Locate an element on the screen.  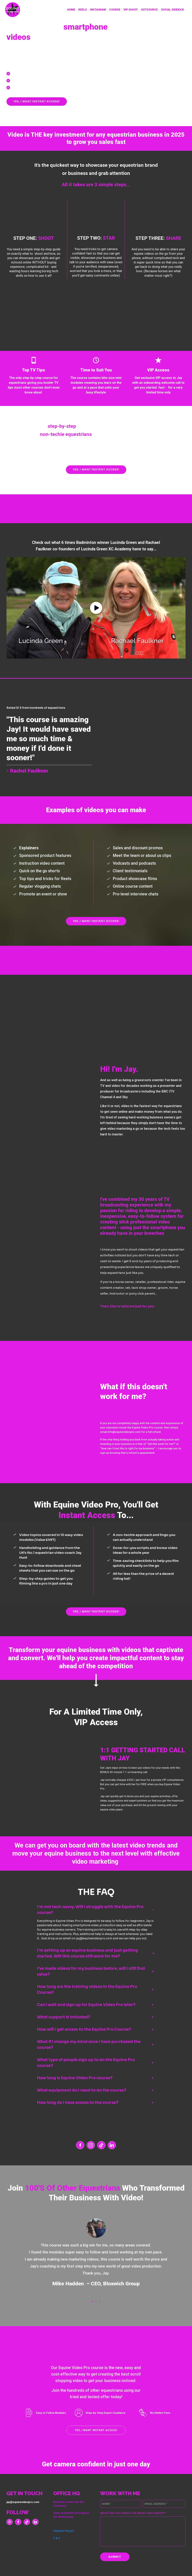
Instruction video content is located at coordinates (42, 862).